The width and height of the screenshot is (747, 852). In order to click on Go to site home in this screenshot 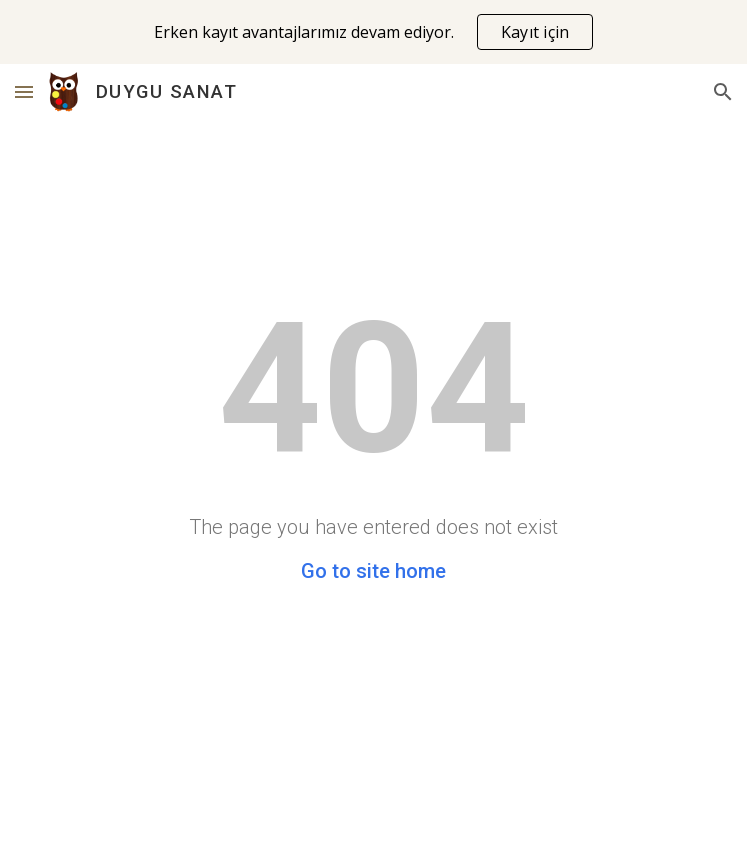, I will do `click(373, 571)`.